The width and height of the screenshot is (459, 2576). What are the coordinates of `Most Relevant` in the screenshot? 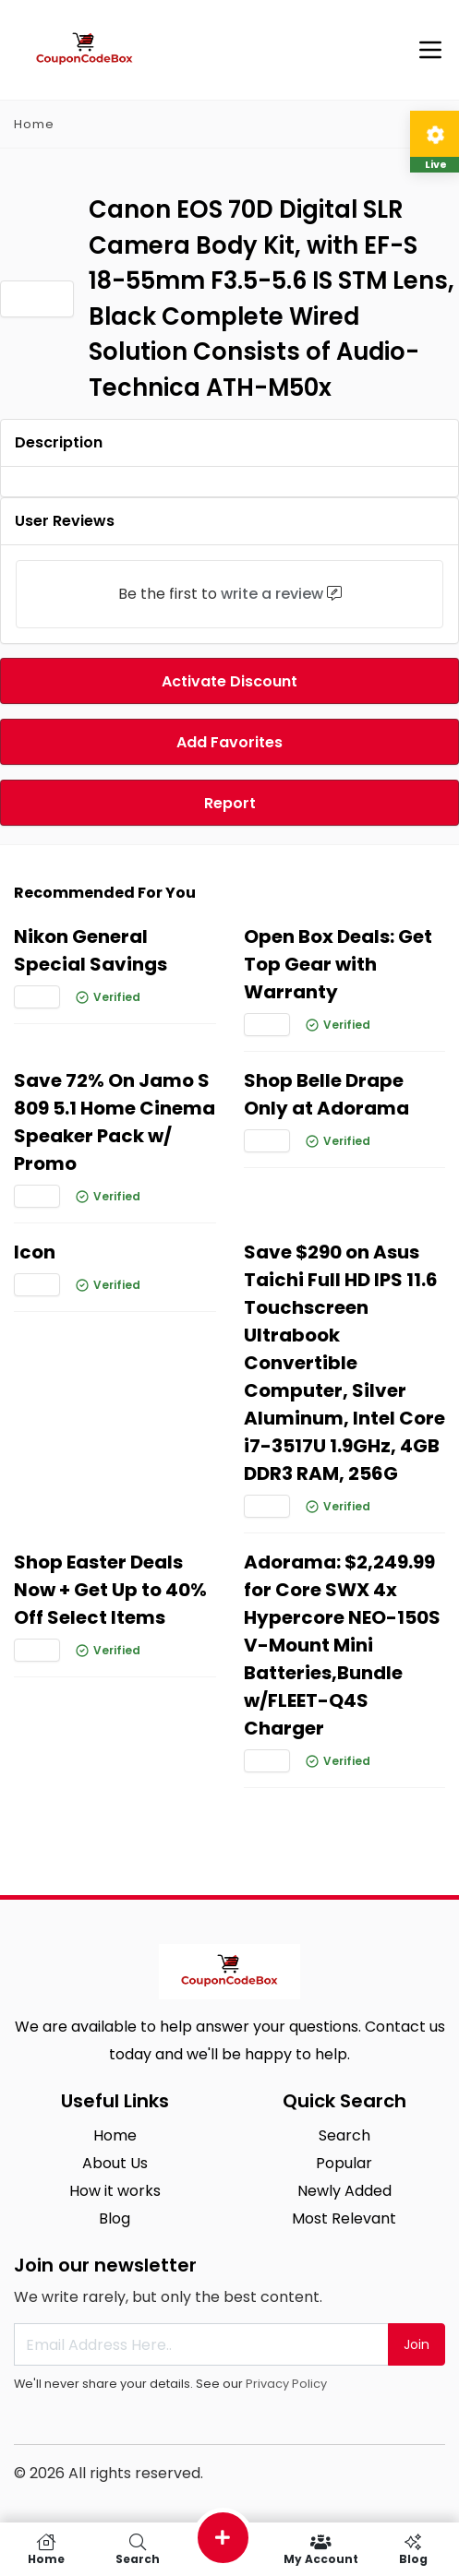 It's located at (344, 2218).